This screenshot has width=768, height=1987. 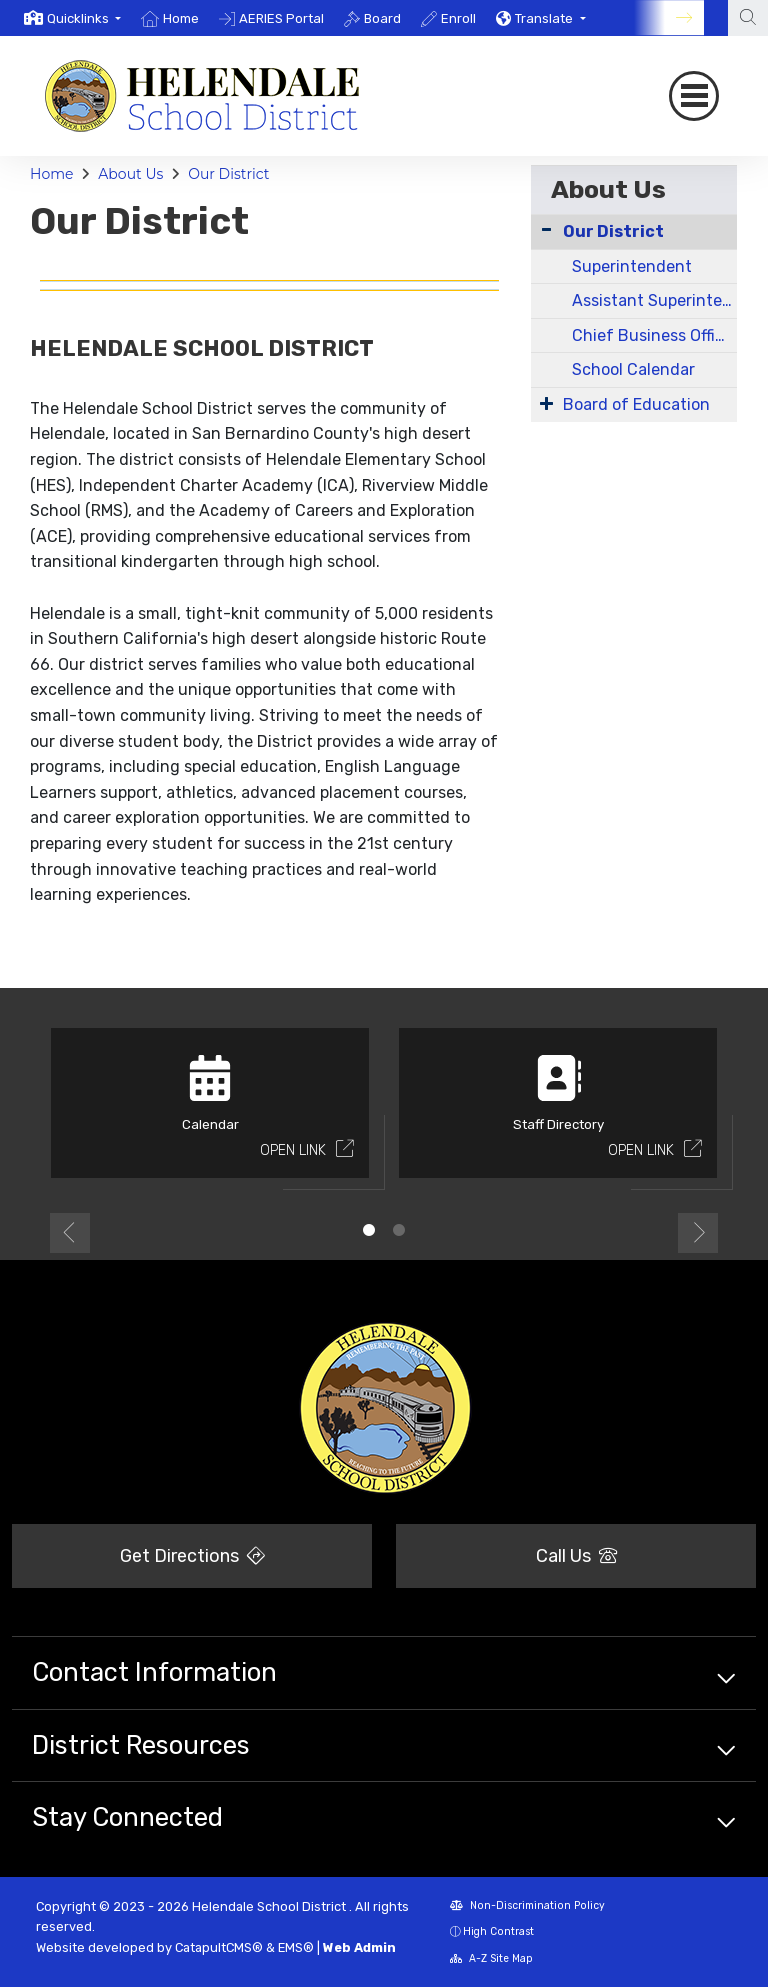 What do you see at coordinates (281, 18) in the screenshot?
I see `AERIES Portal` at bounding box center [281, 18].